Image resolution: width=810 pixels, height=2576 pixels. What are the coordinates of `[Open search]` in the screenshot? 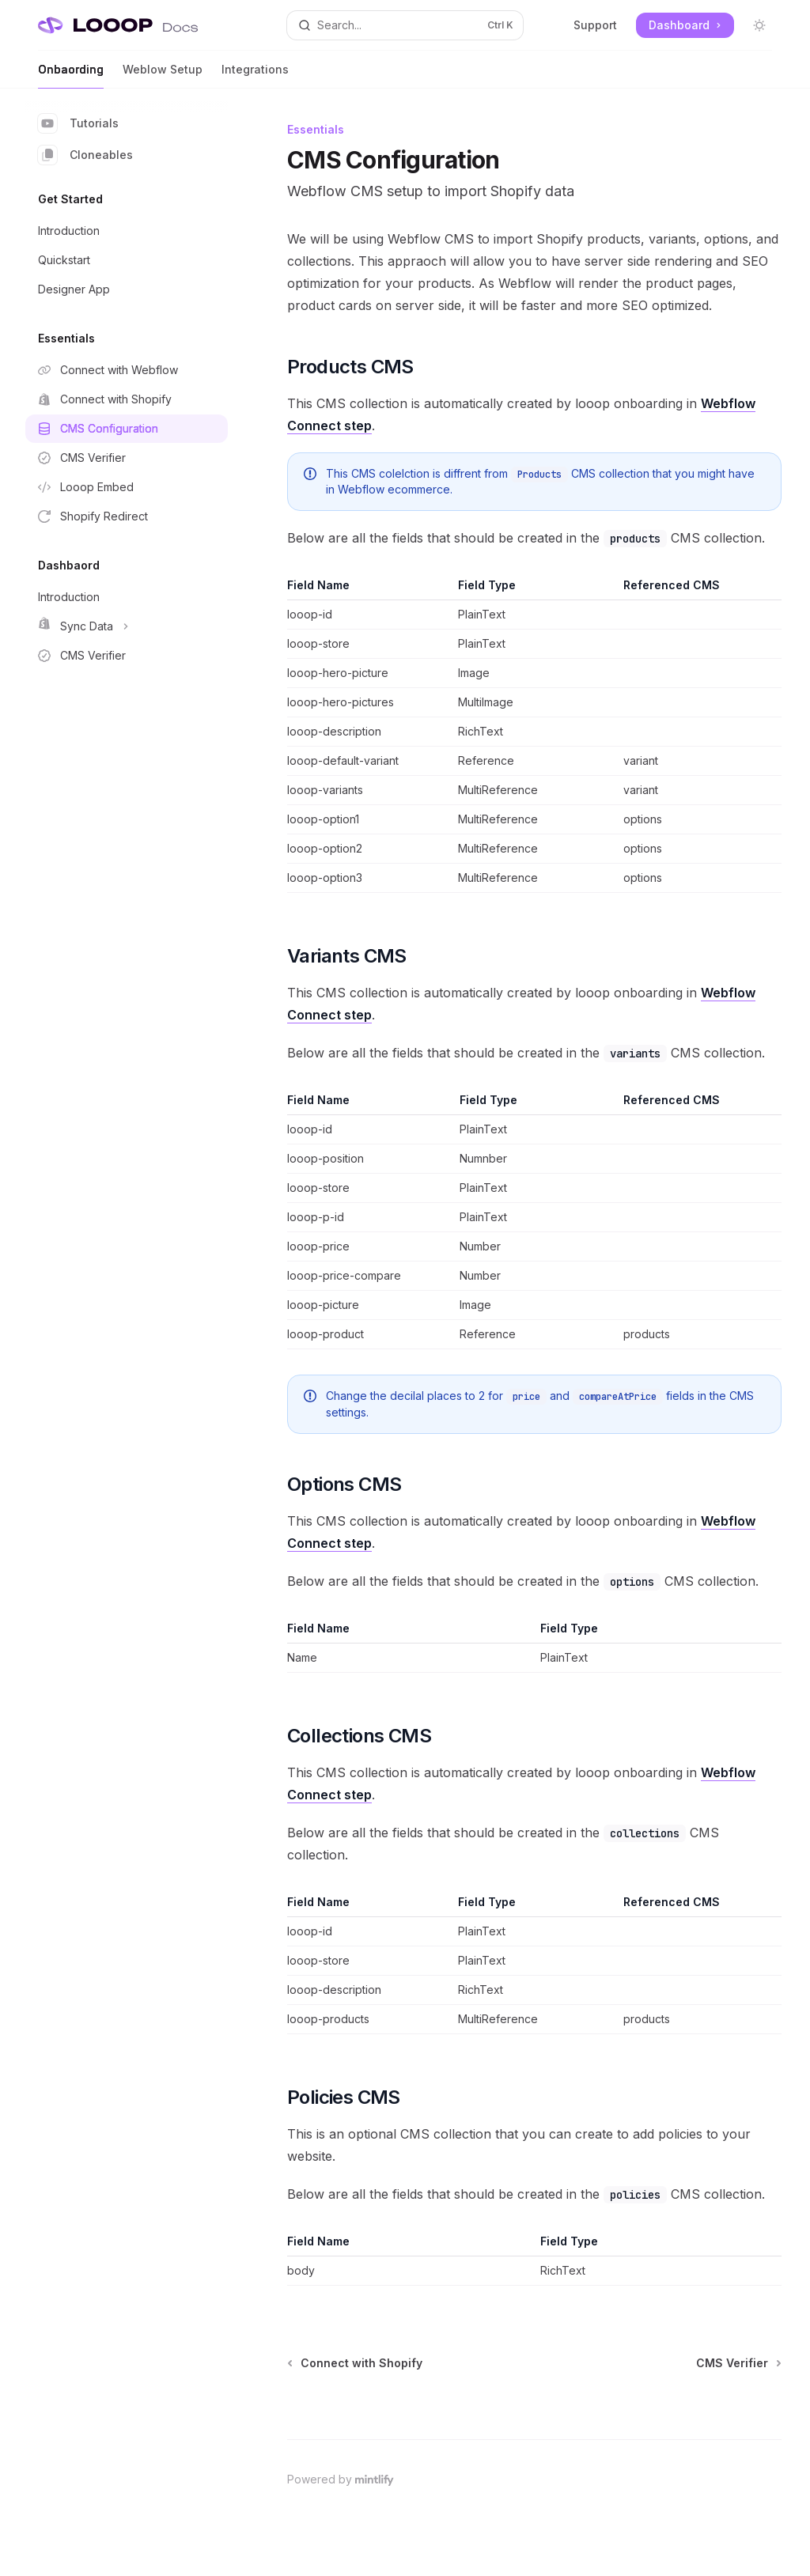 It's located at (405, 25).